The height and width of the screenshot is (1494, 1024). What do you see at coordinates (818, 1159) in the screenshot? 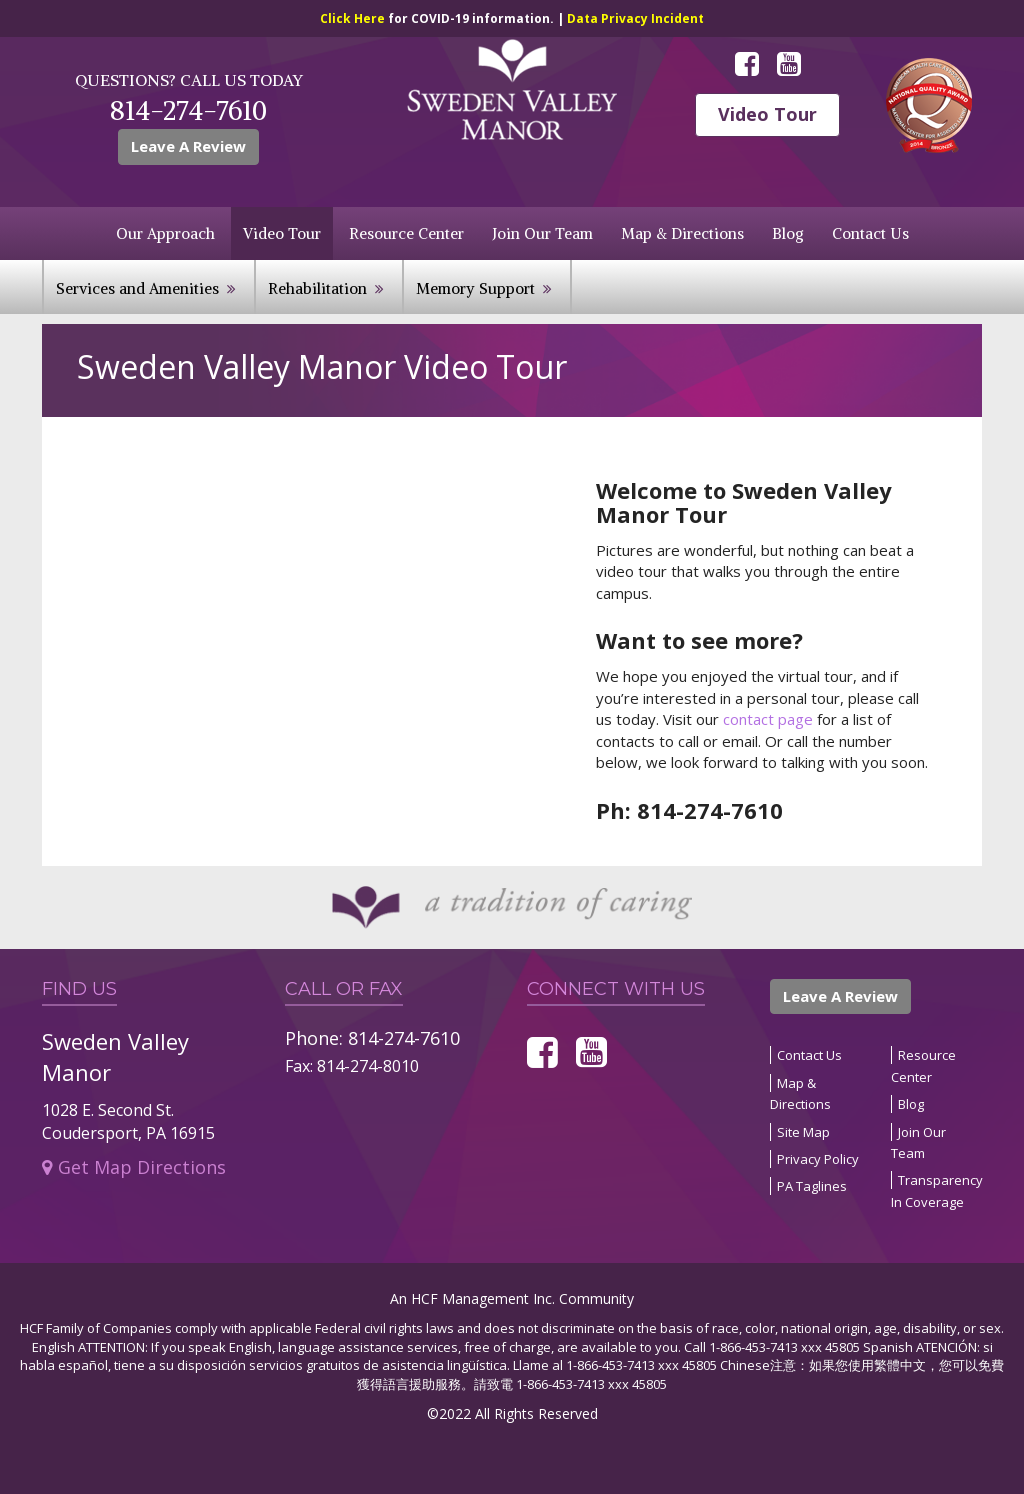
I see `Privacy Policy` at bounding box center [818, 1159].